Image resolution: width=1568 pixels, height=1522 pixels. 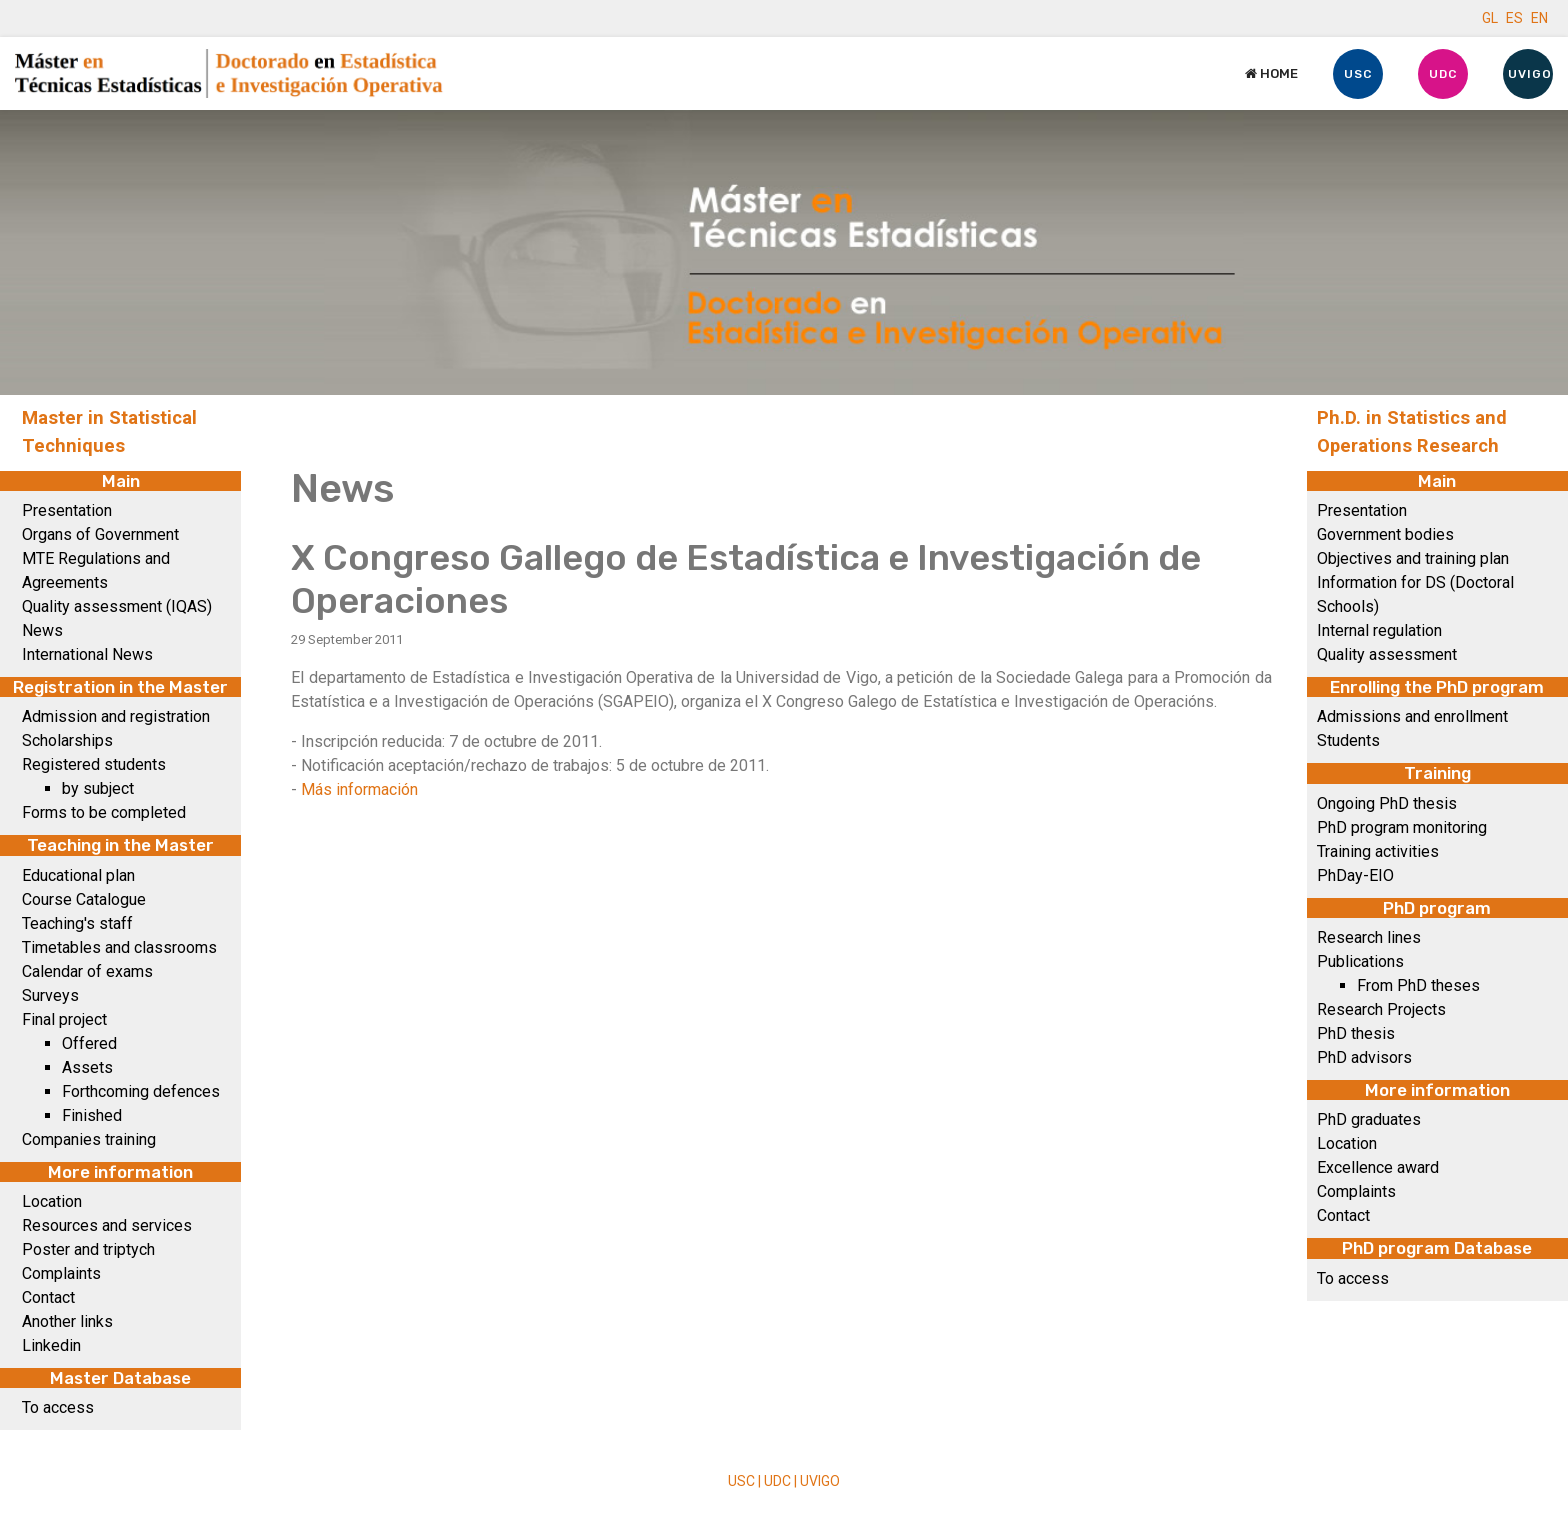 I want to click on Research lines, so click(x=1369, y=937).